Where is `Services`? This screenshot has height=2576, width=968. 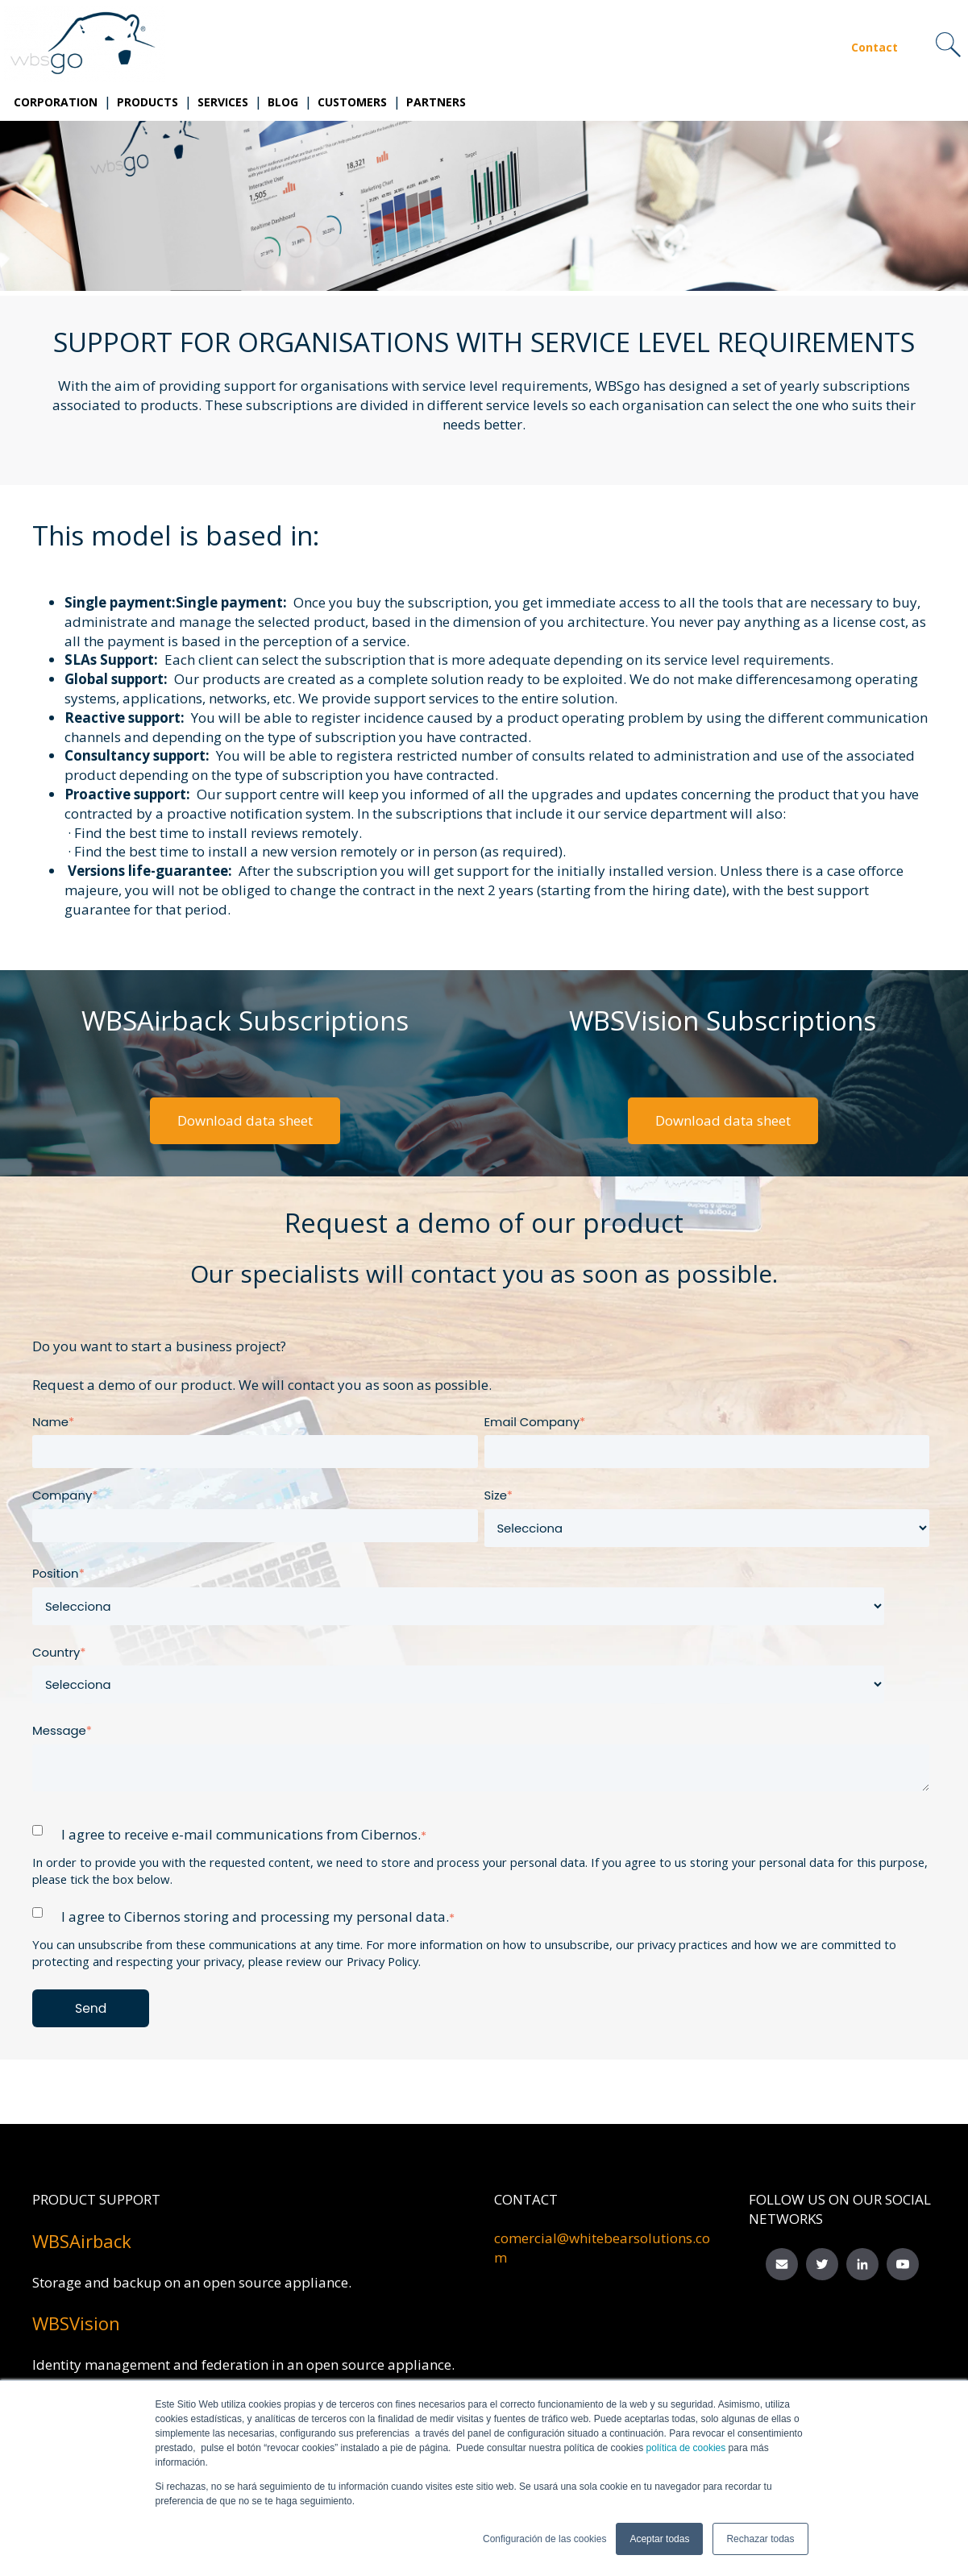 Services is located at coordinates (222, 102).